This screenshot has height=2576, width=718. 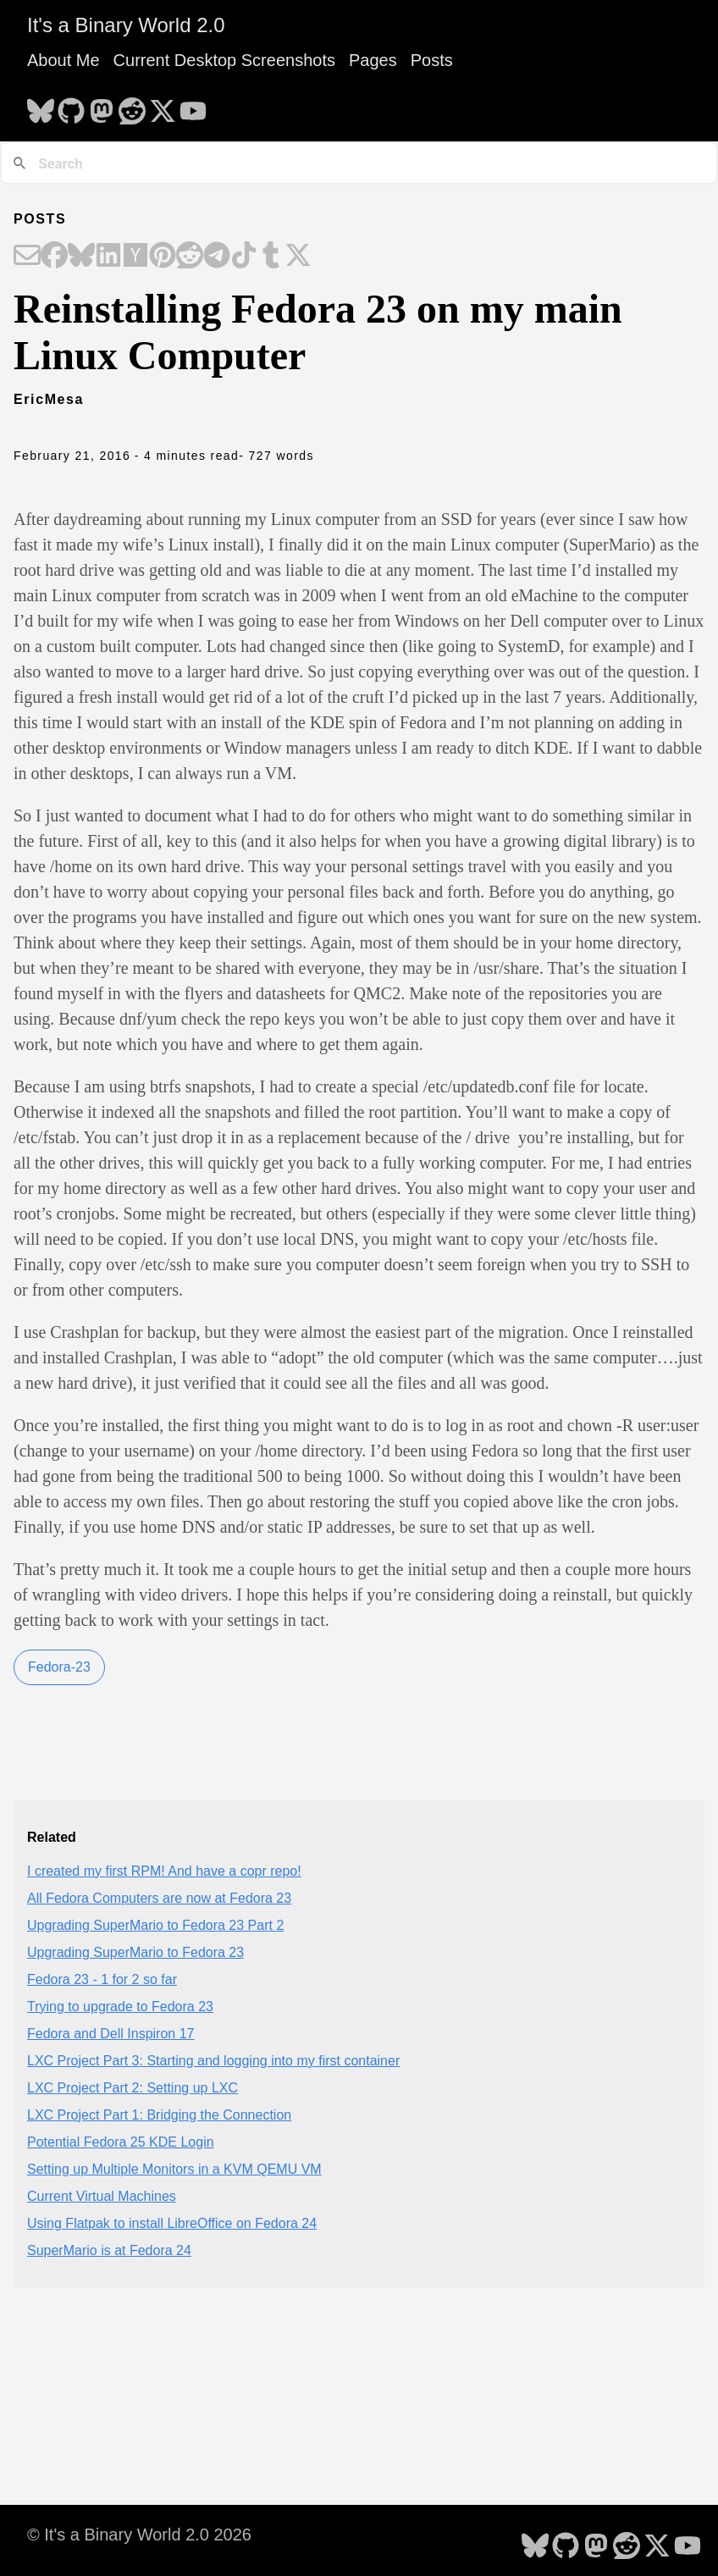 I want to click on [follow on Mastodon - Opens in a new window], so click(x=101, y=106).